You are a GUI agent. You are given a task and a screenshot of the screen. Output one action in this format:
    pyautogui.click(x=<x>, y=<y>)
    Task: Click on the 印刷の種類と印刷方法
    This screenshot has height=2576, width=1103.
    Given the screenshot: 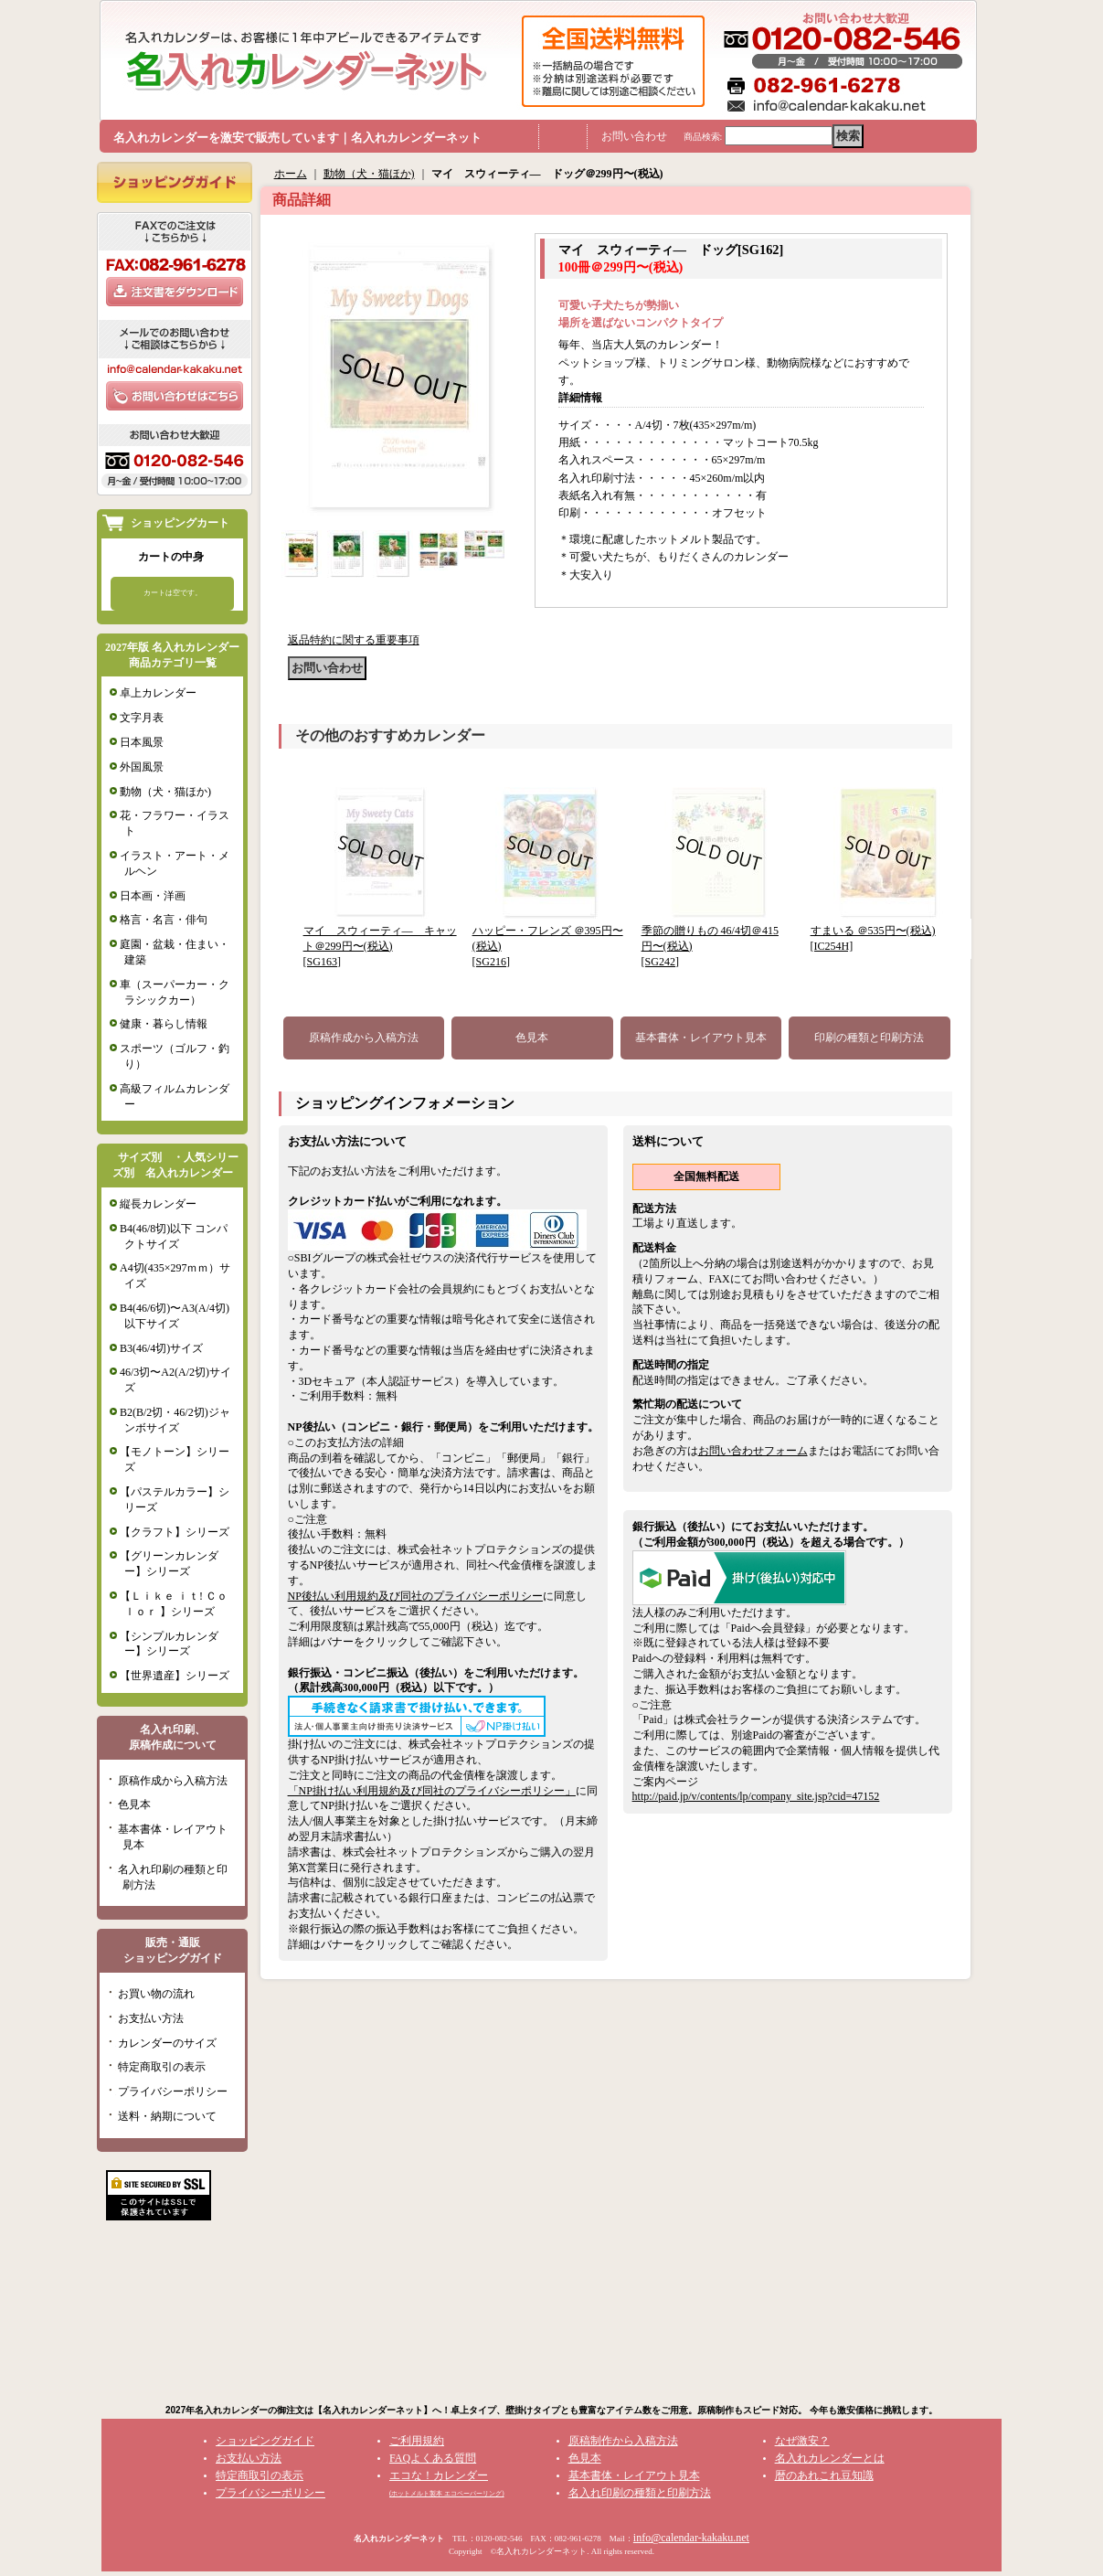 What is the action you would take?
    pyautogui.click(x=869, y=1037)
    